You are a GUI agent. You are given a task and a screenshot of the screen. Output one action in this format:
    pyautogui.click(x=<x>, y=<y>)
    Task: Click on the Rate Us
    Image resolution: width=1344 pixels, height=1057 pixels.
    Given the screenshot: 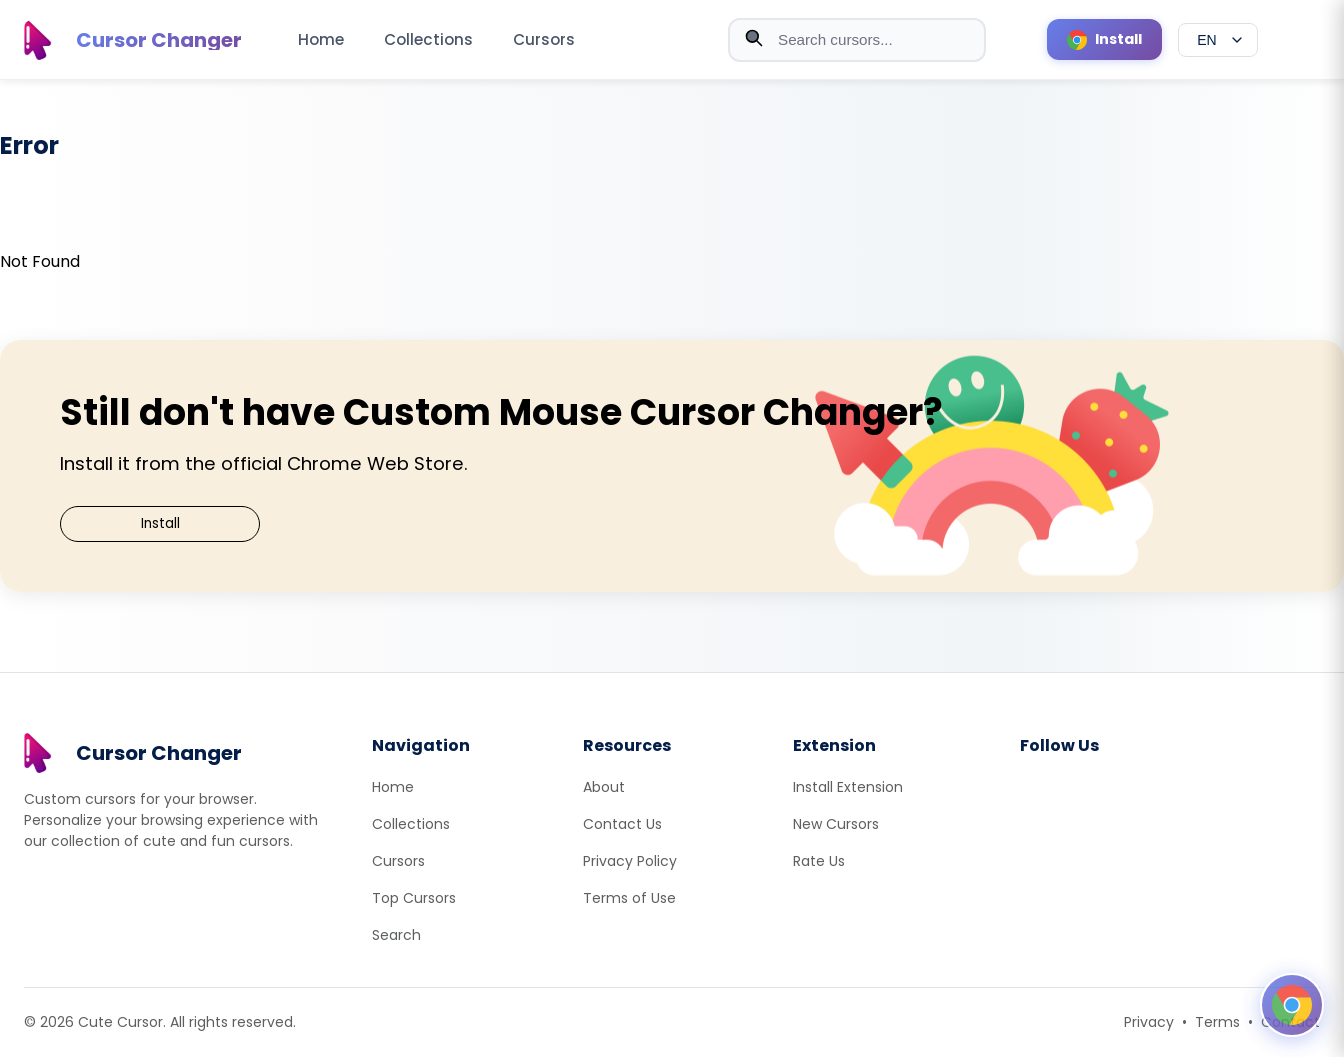 What is the action you would take?
    pyautogui.click(x=819, y=861)
    